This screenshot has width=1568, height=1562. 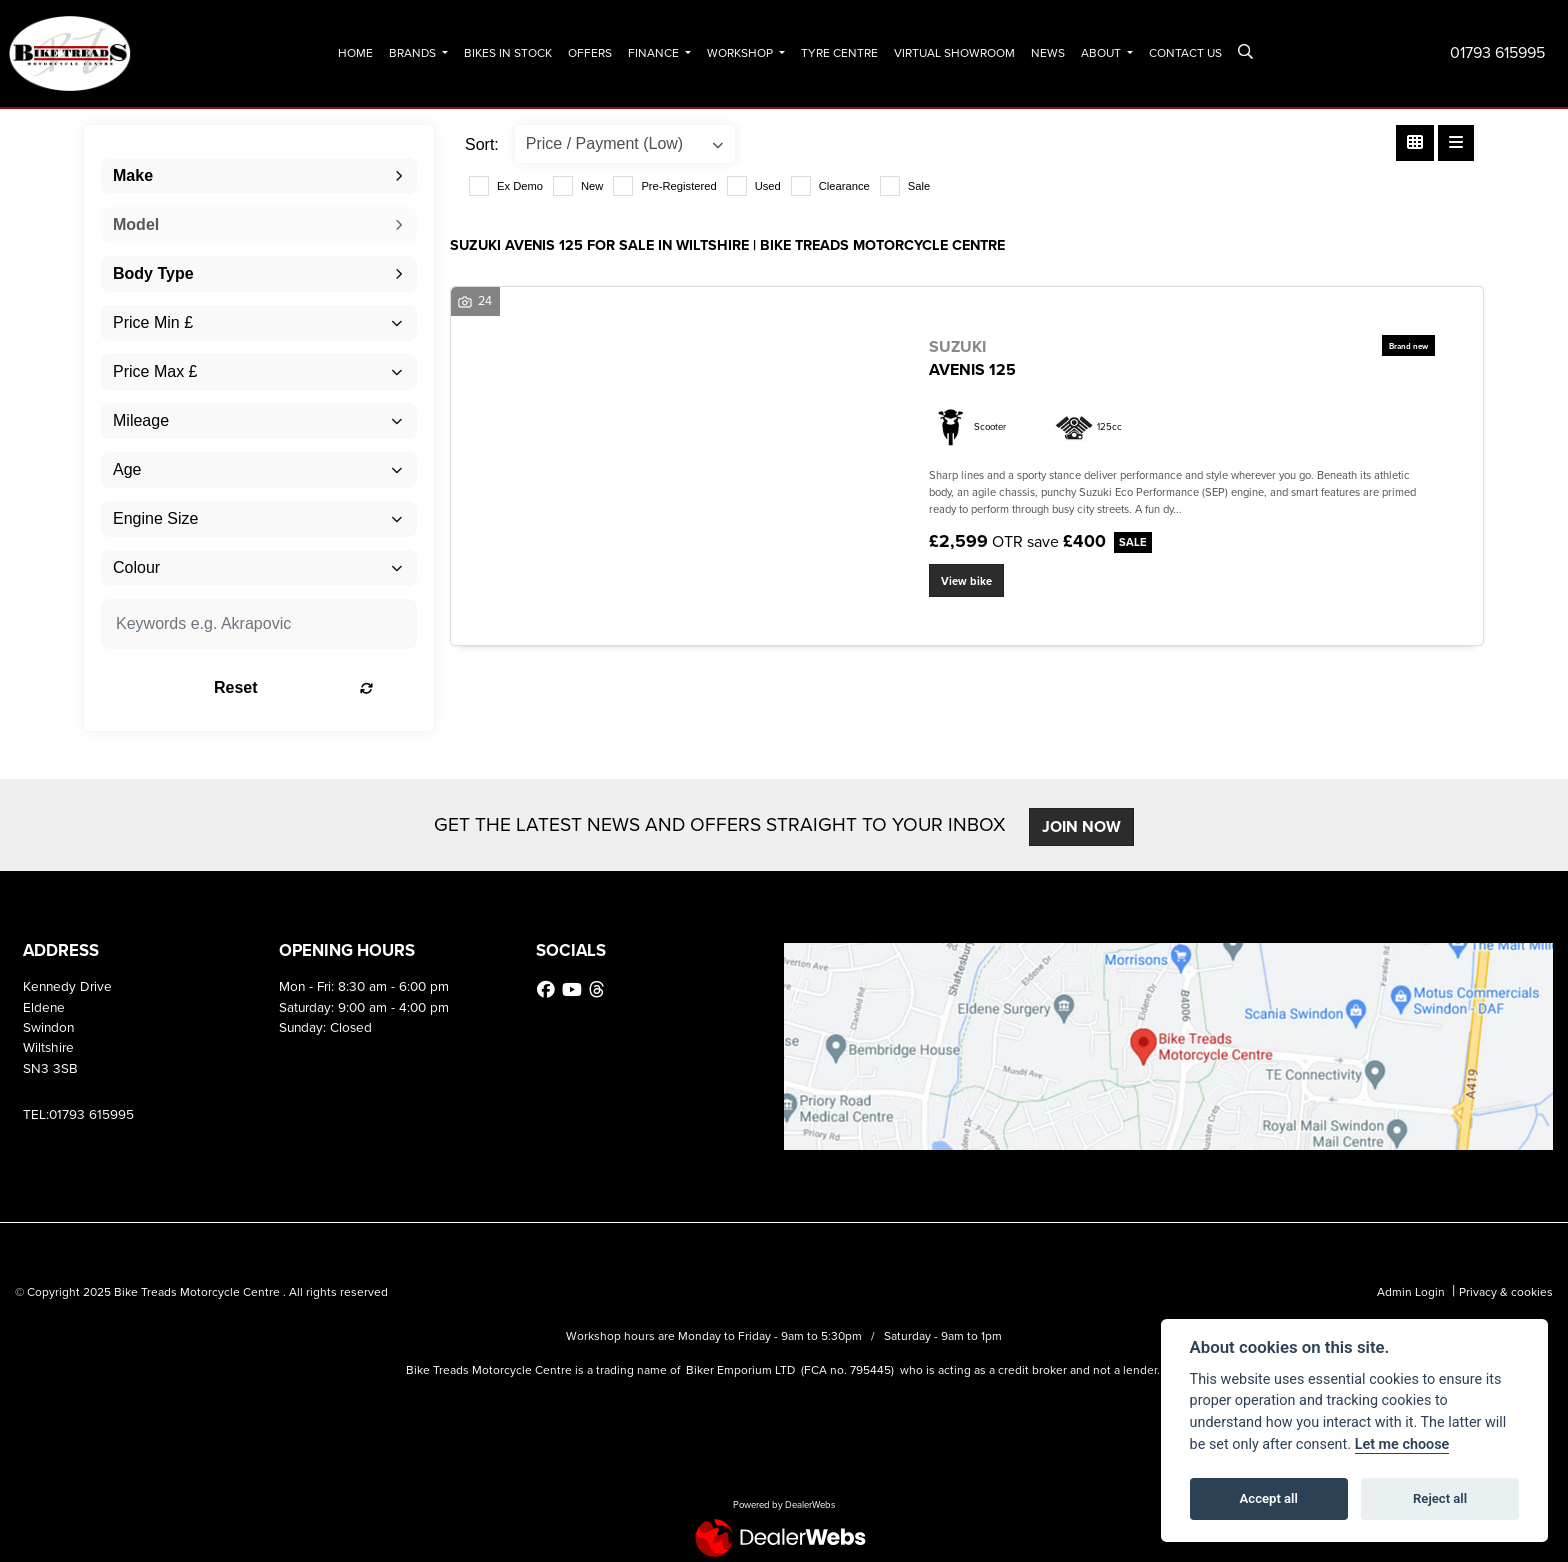 I want to click on Privacy & cookies, so click(x=1506, y=1292).